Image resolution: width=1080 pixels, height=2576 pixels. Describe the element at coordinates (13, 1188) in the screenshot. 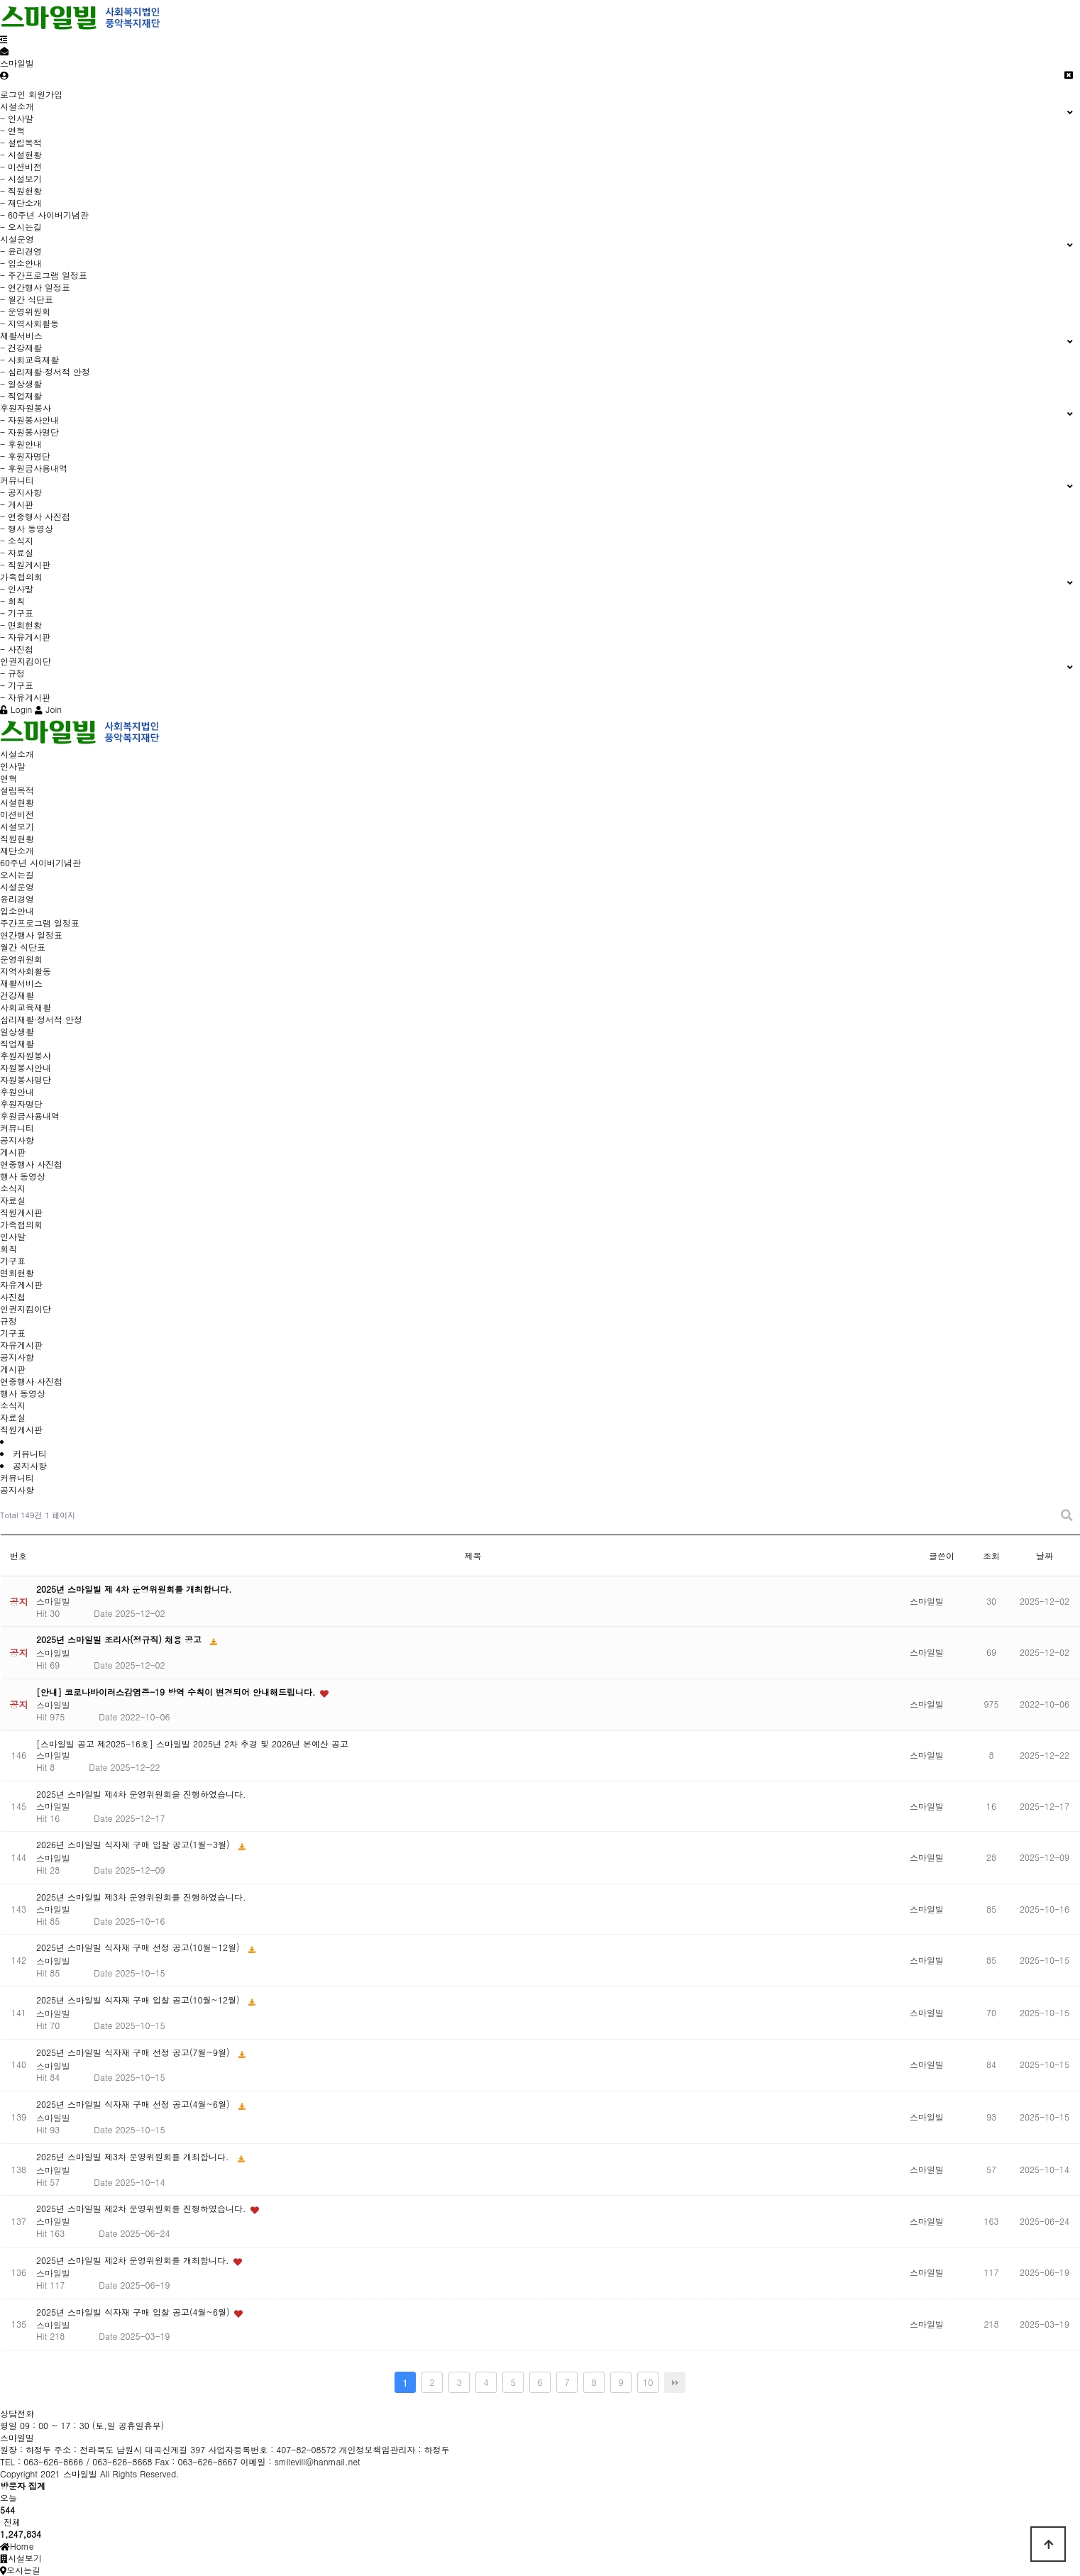

I see `소식지` at that location.